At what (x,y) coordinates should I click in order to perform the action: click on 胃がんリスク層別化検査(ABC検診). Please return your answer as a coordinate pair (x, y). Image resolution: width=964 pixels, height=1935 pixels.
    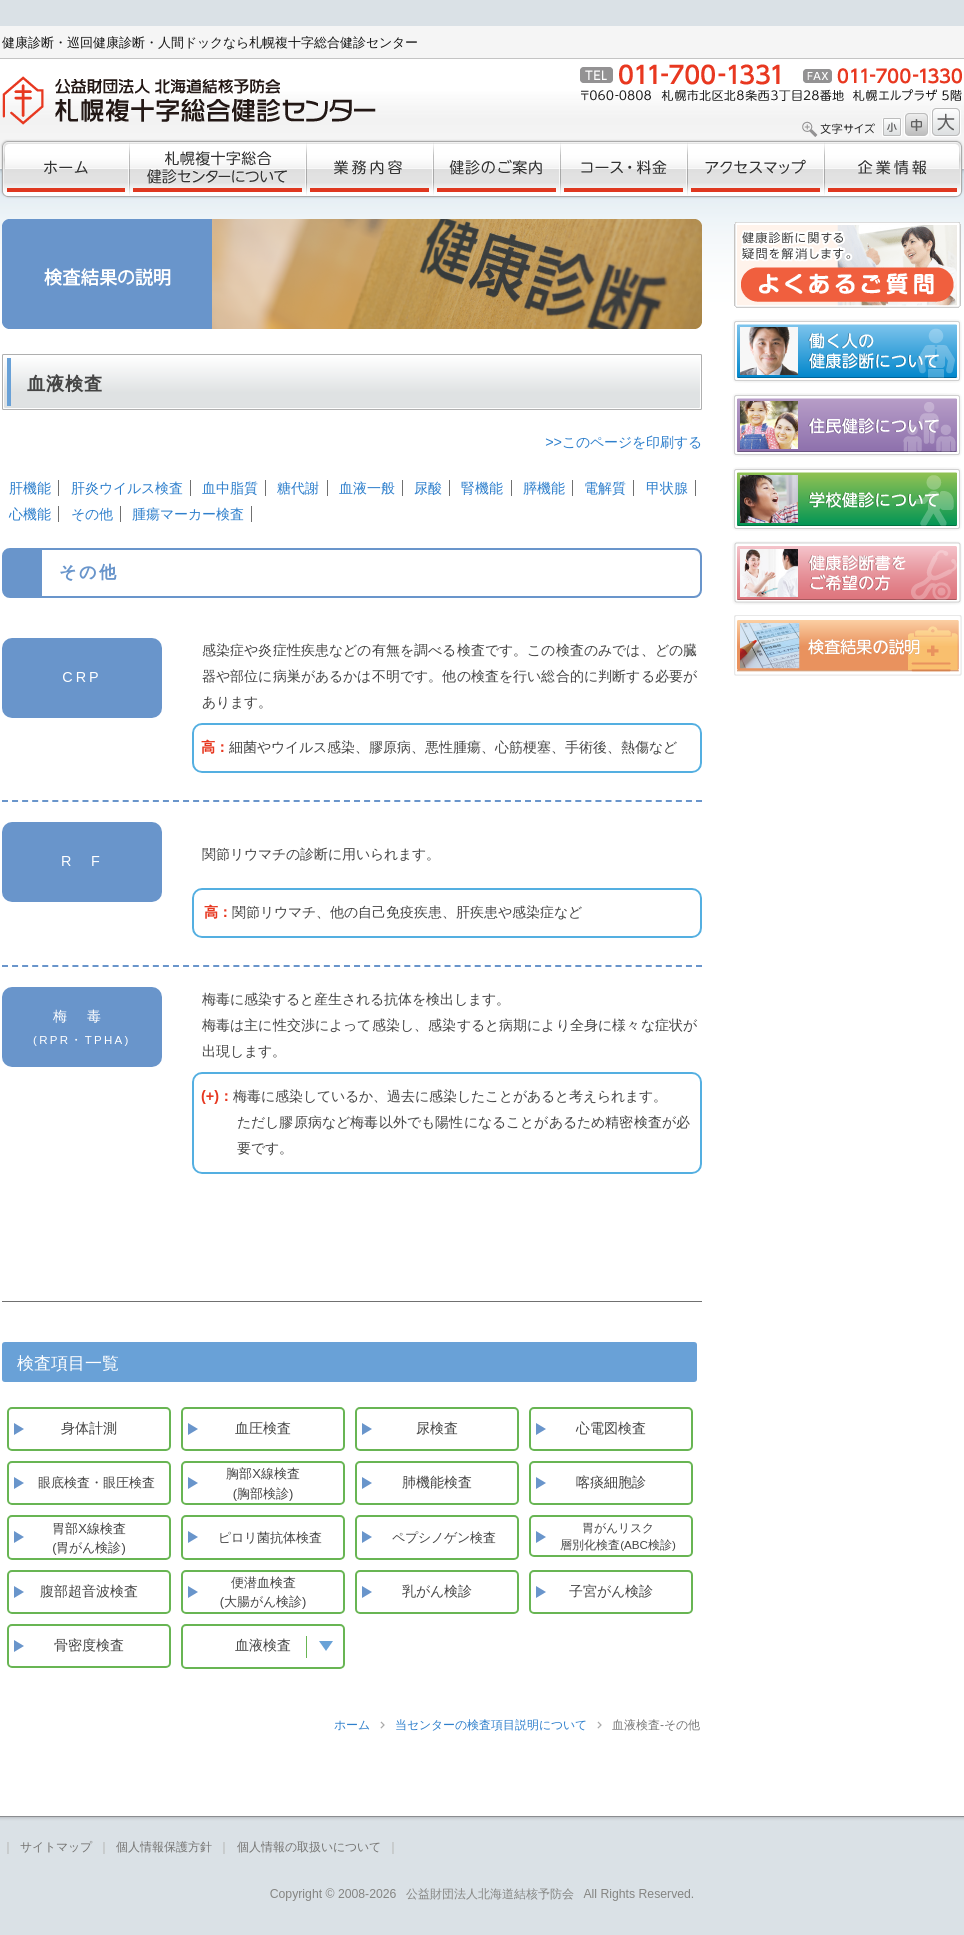
    Looking at the image, I should click on (618, 1536).